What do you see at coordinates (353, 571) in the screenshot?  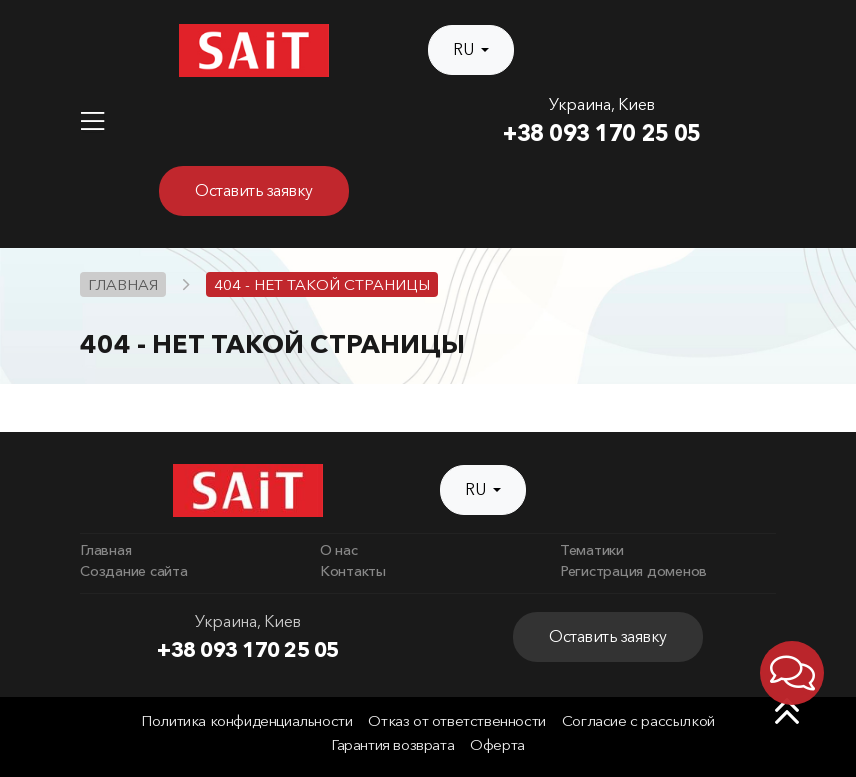 I see `Контакты` at bounding box center [353, 571].